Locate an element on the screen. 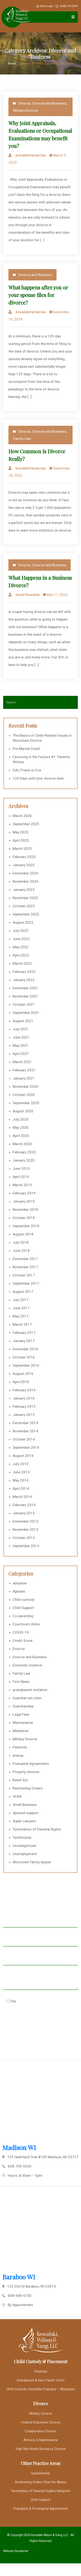 Image resolution: width=81 pixels, height=2576 pixels. December 2021 is located at coordinates (25, 988).